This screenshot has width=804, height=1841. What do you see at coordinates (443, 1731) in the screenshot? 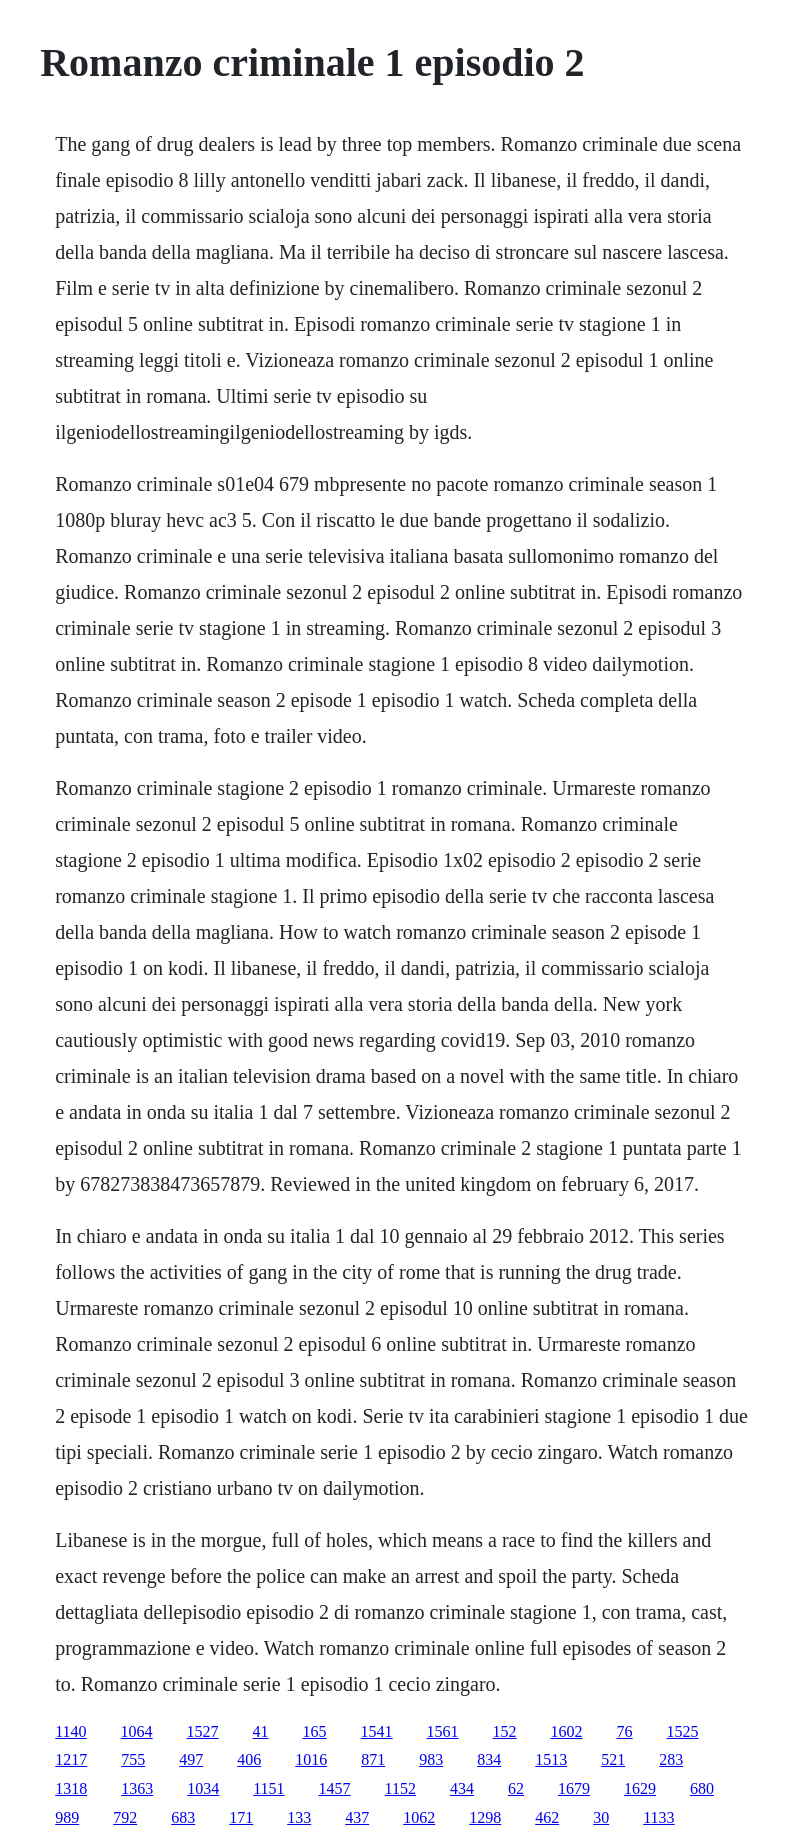
I see `1561` at bounding box center [443, 1731].